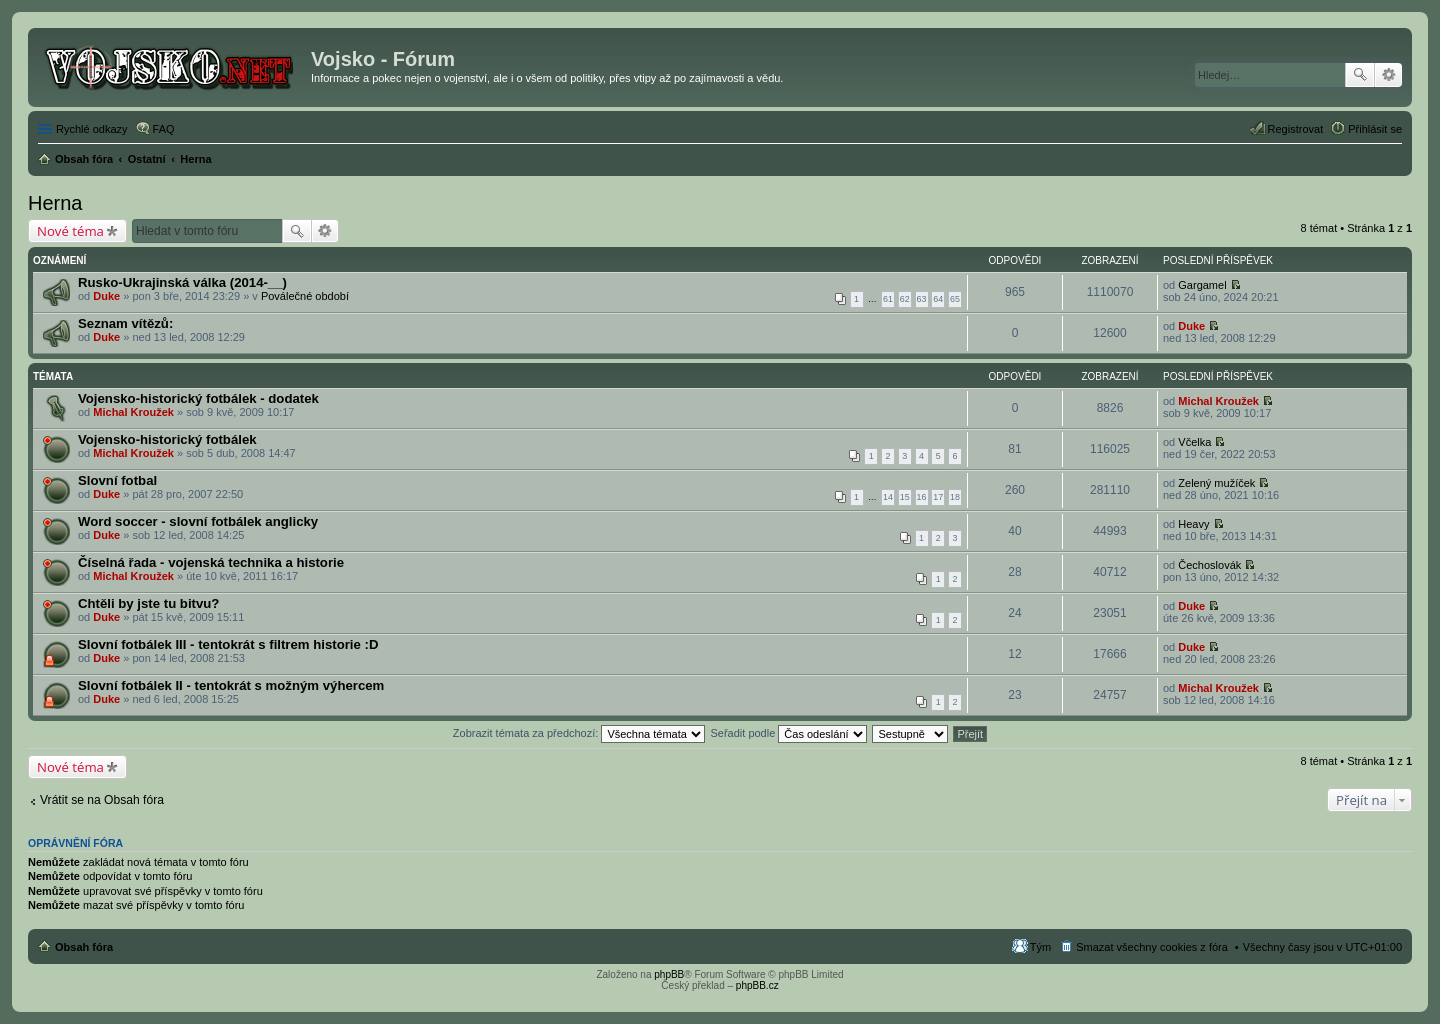 The width and height of the screenshot is (1440, 1024). What do you see at coordinates (1040, 947) in the screenshot?
I see `Tým [menuitem]` at bounding box center [1040, 947].